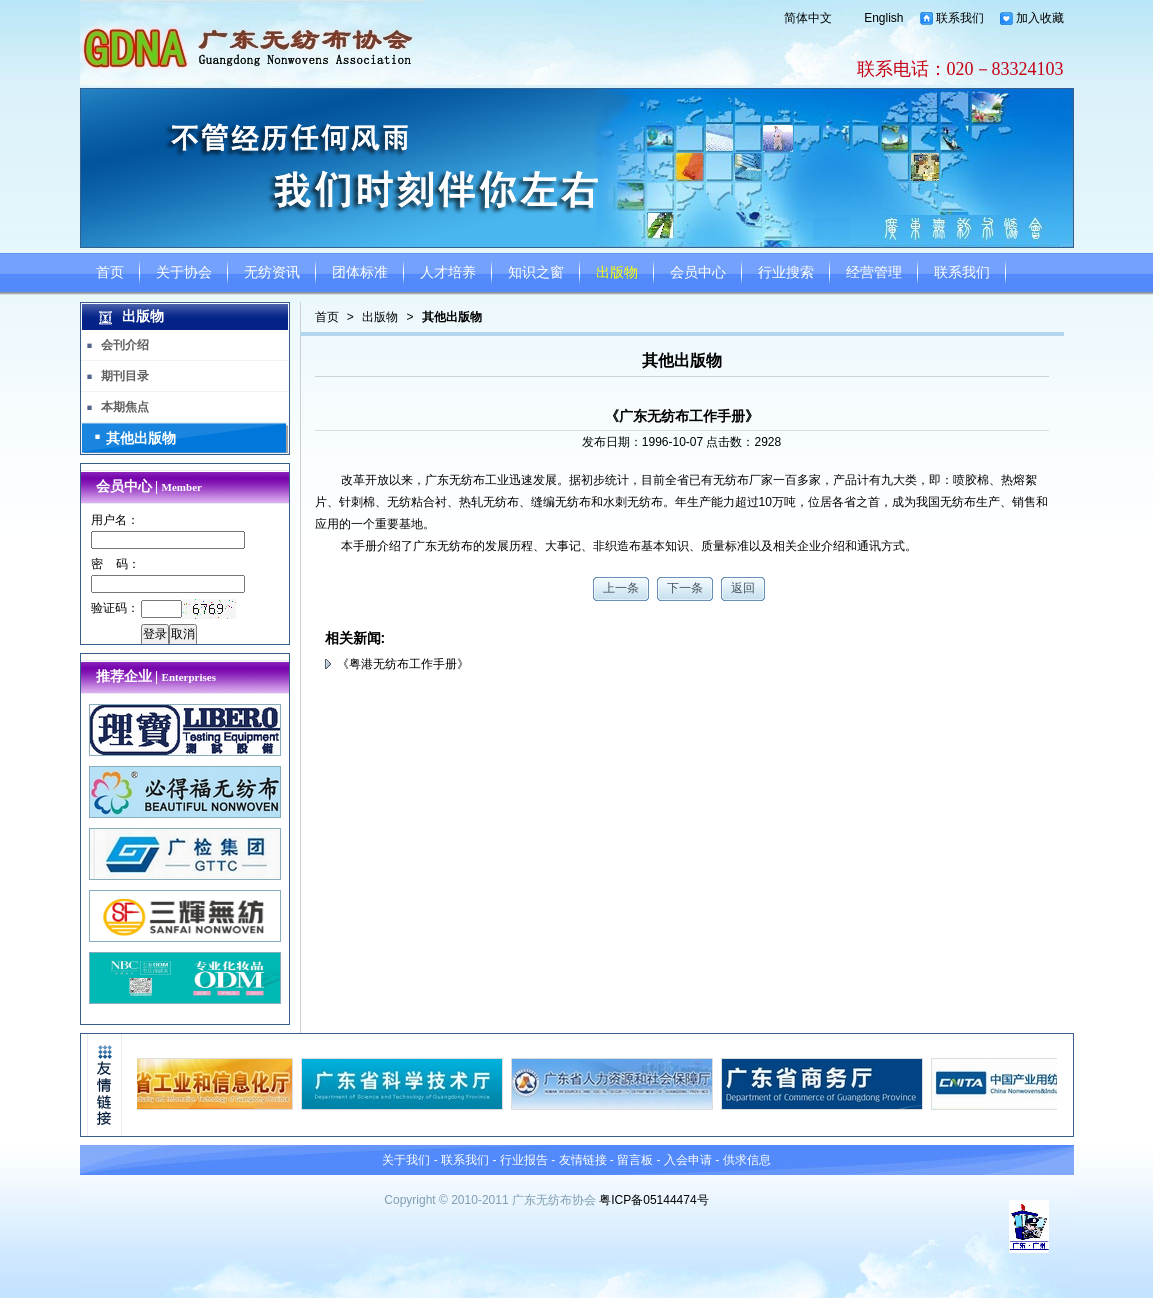  What do you see at coordinates (115, 520) in the screenshot?
I see `用户名：` at bounding box center [115, 520].